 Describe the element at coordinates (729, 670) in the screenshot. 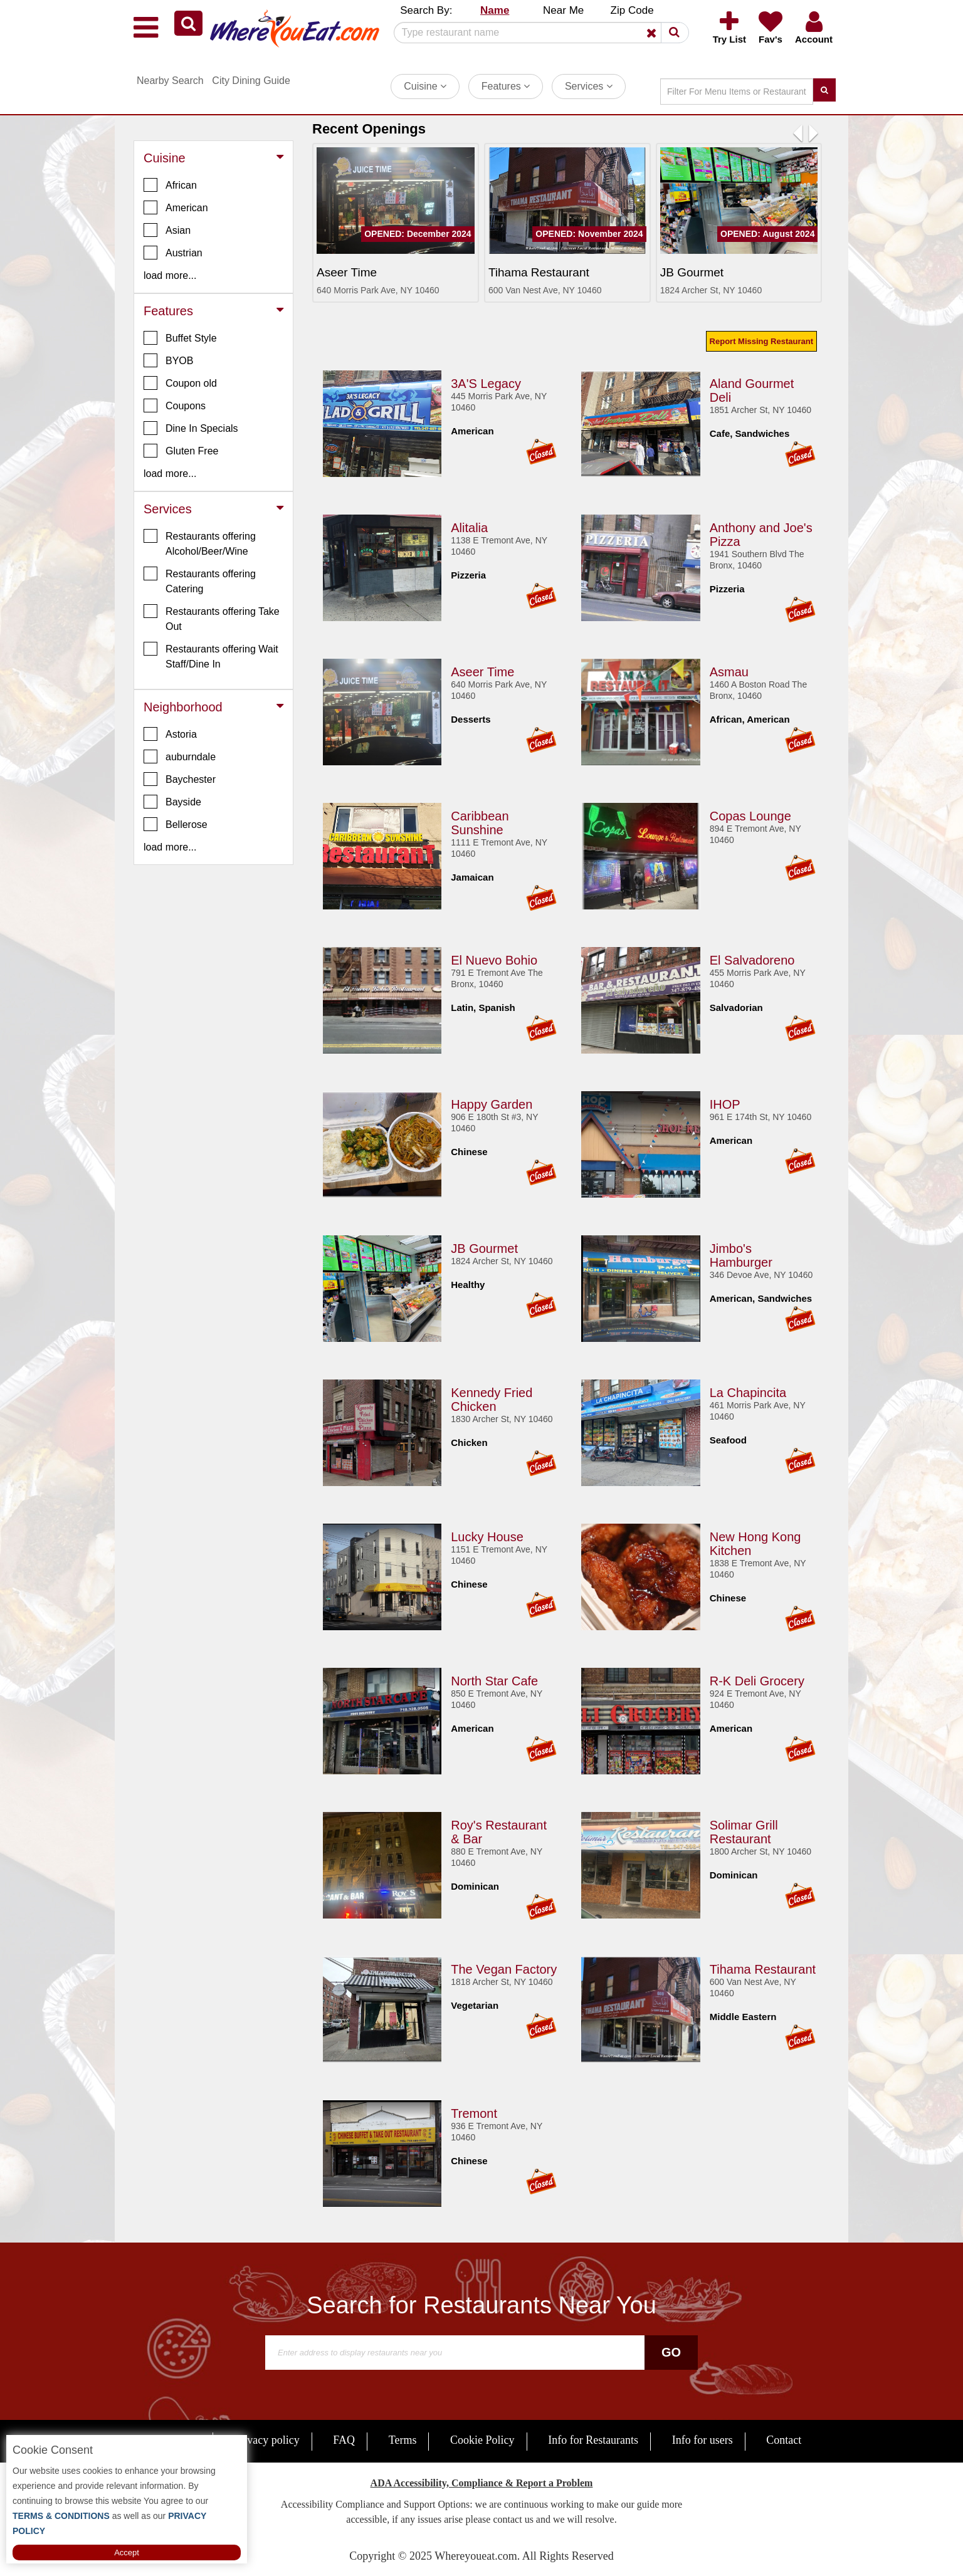

I see `Asmau` at that location.